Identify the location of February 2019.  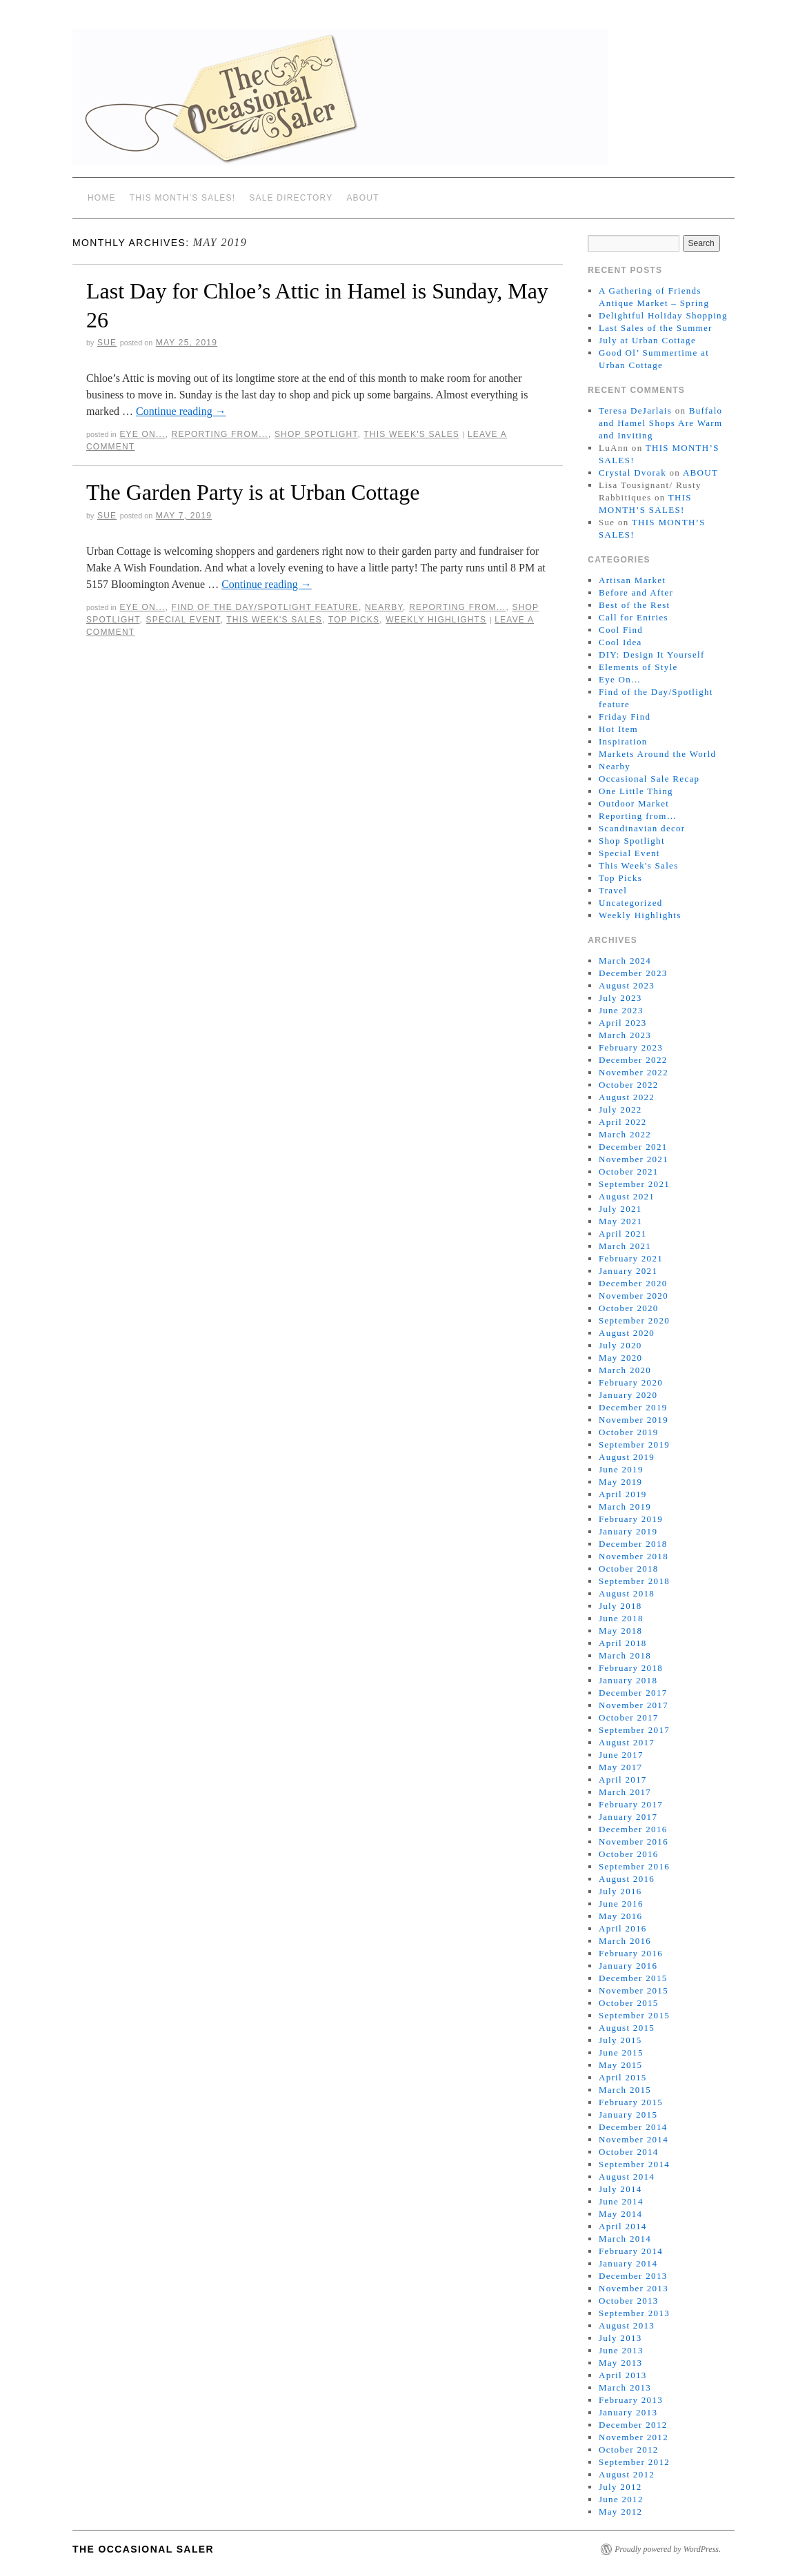
(631, 1519).